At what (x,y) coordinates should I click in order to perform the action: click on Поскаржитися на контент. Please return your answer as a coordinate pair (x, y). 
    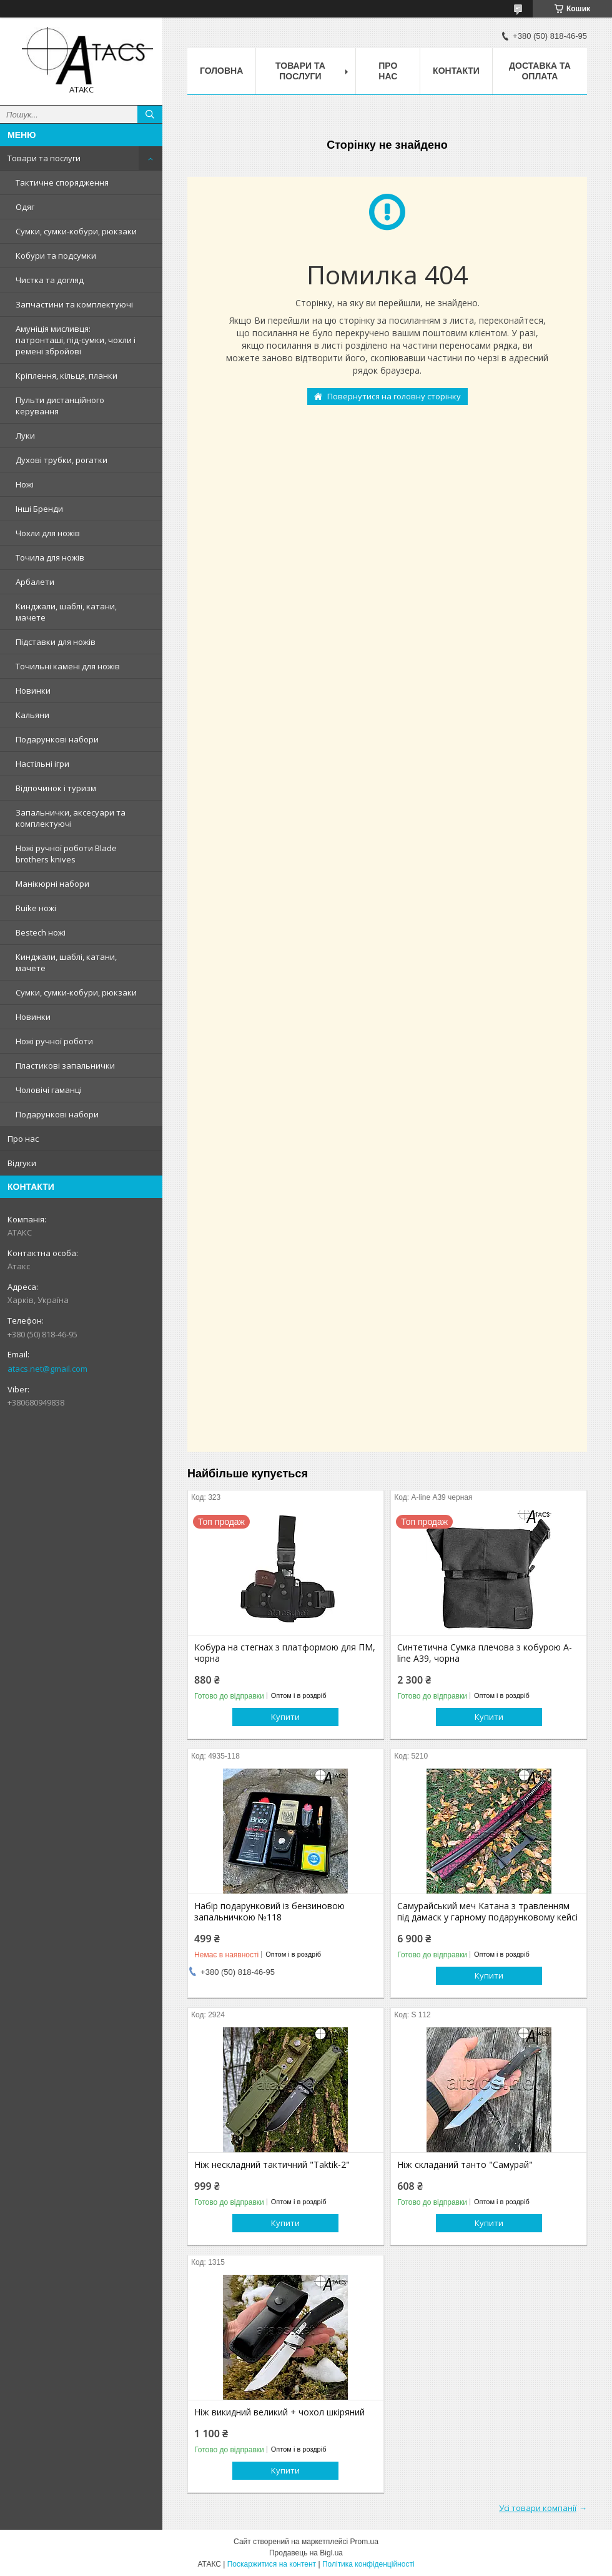
    Looking at the image, I should click on (271, 2564).